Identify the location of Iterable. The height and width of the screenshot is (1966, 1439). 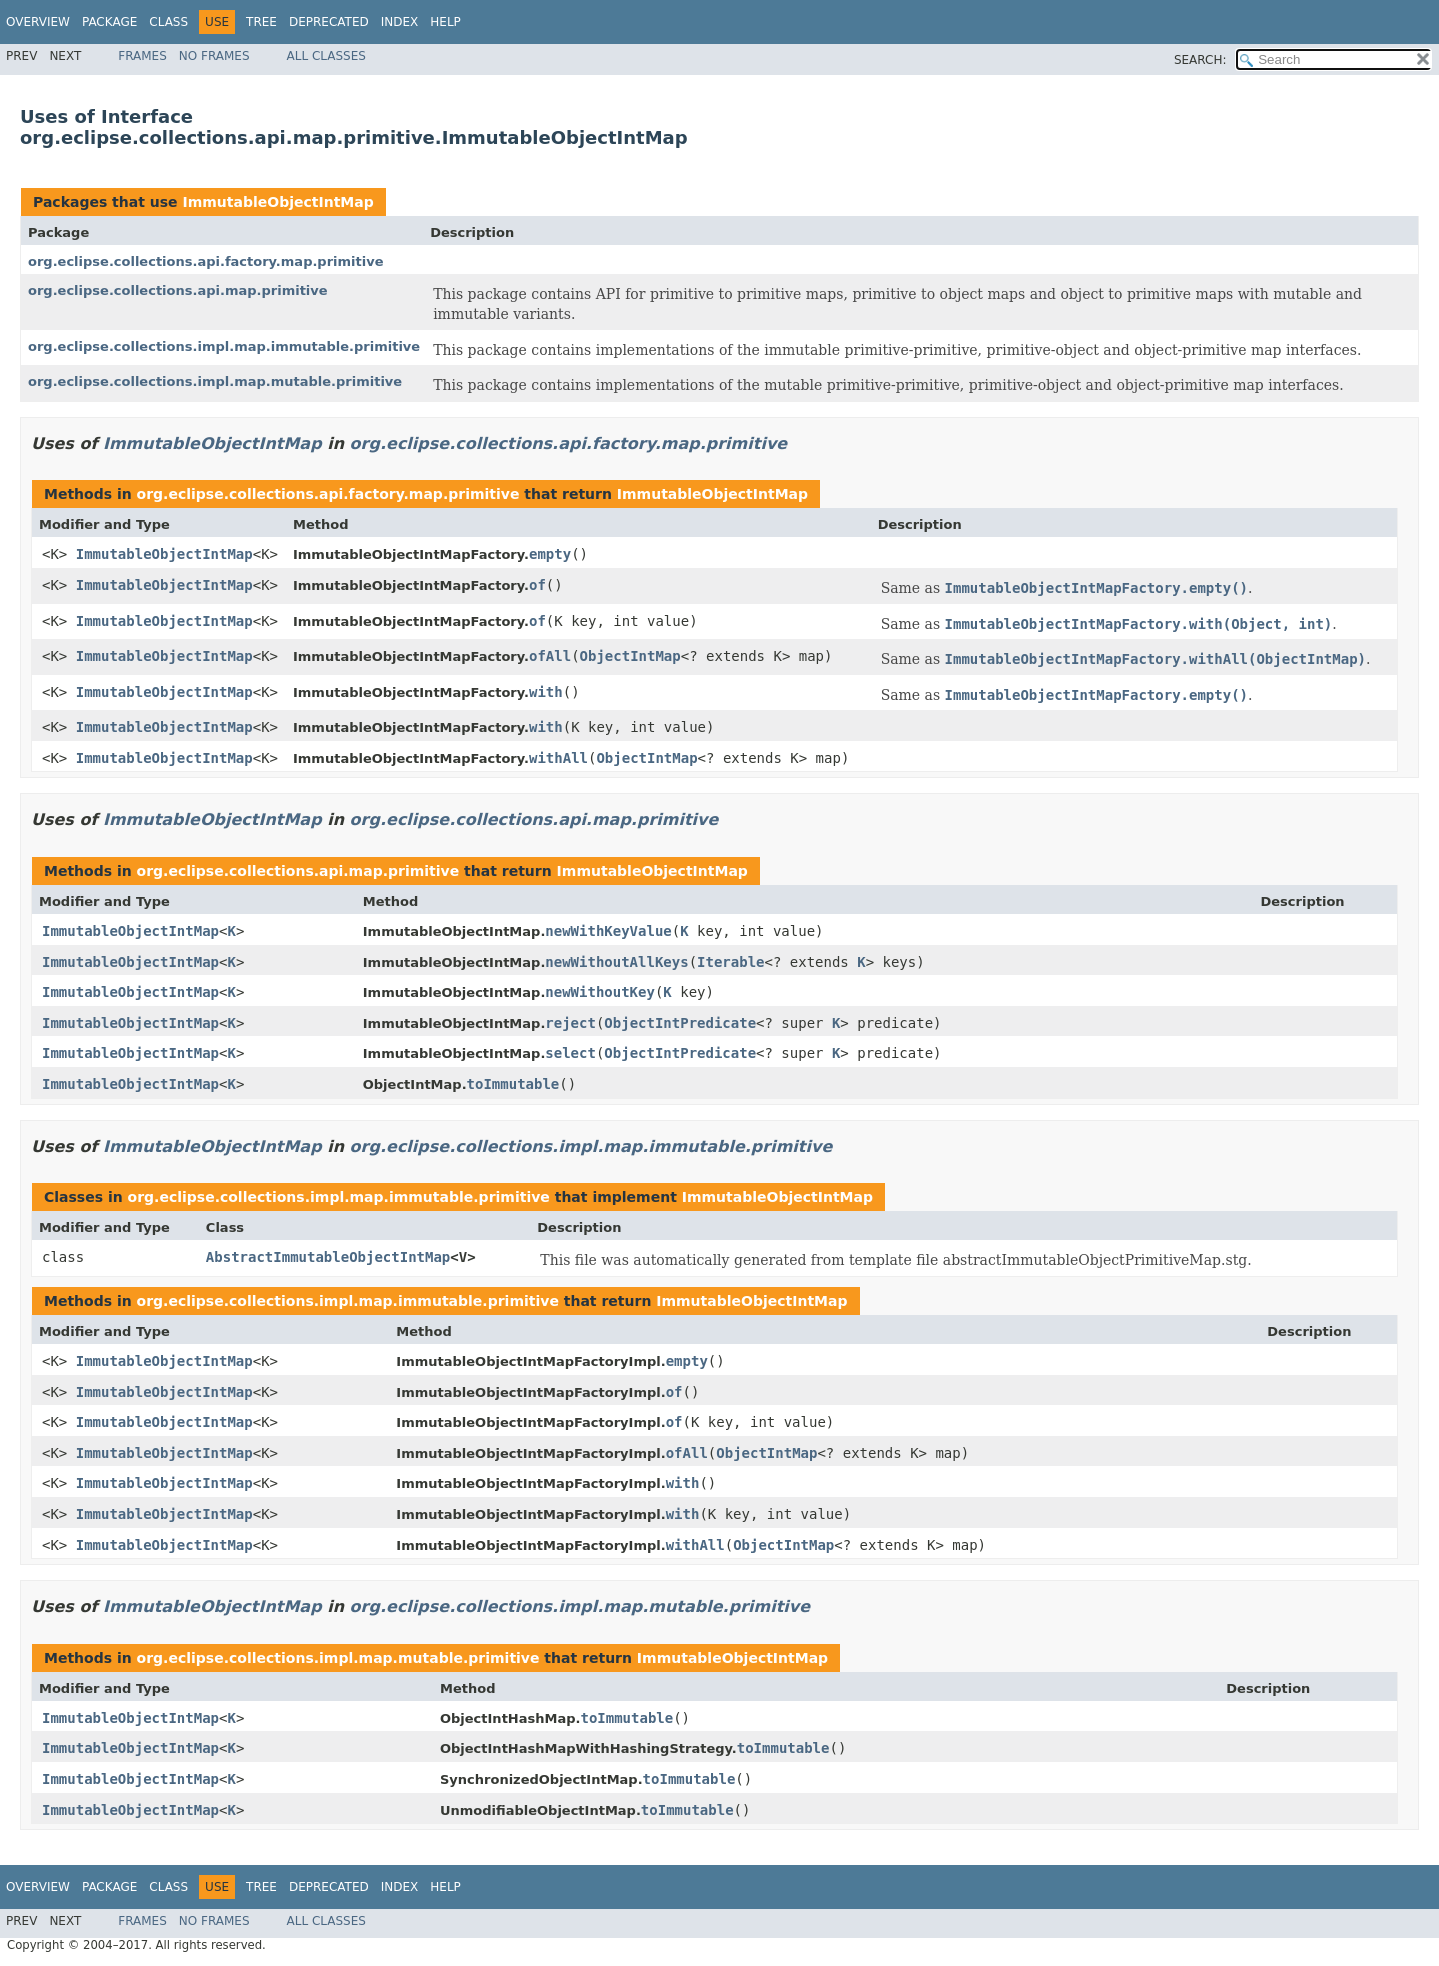
(730, 962).